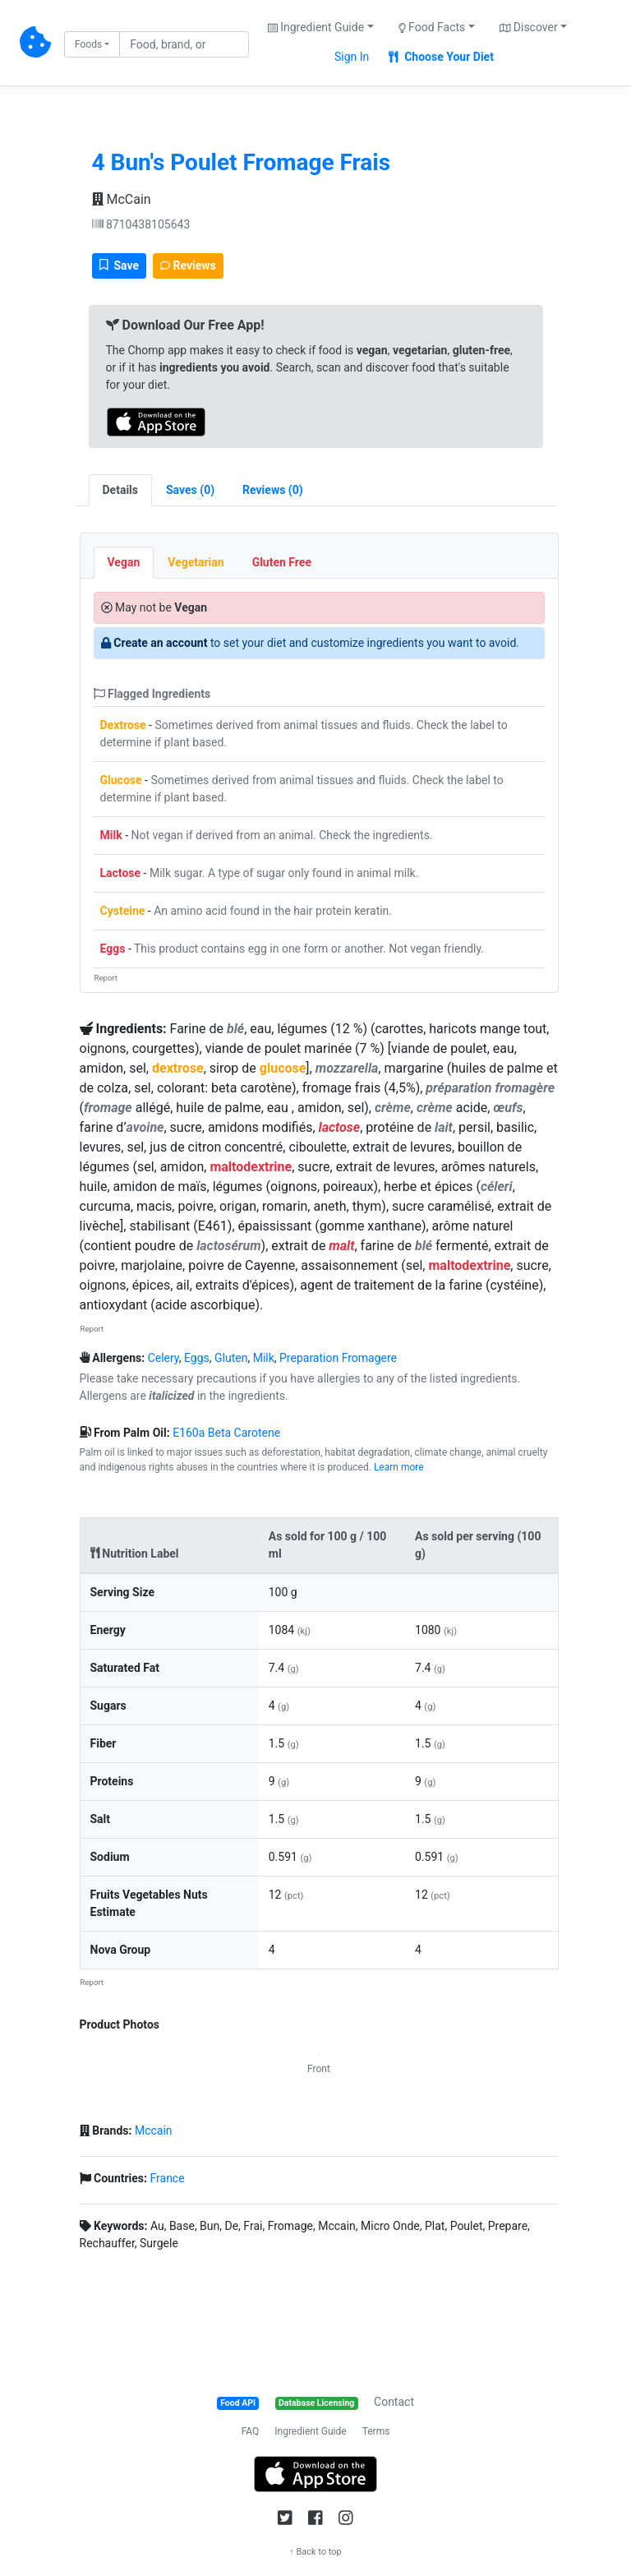 This screenshot has width=631, height=2576. Describe the element at coordinates (283, 1068) in the screenshot. I see `glucose` at that location.